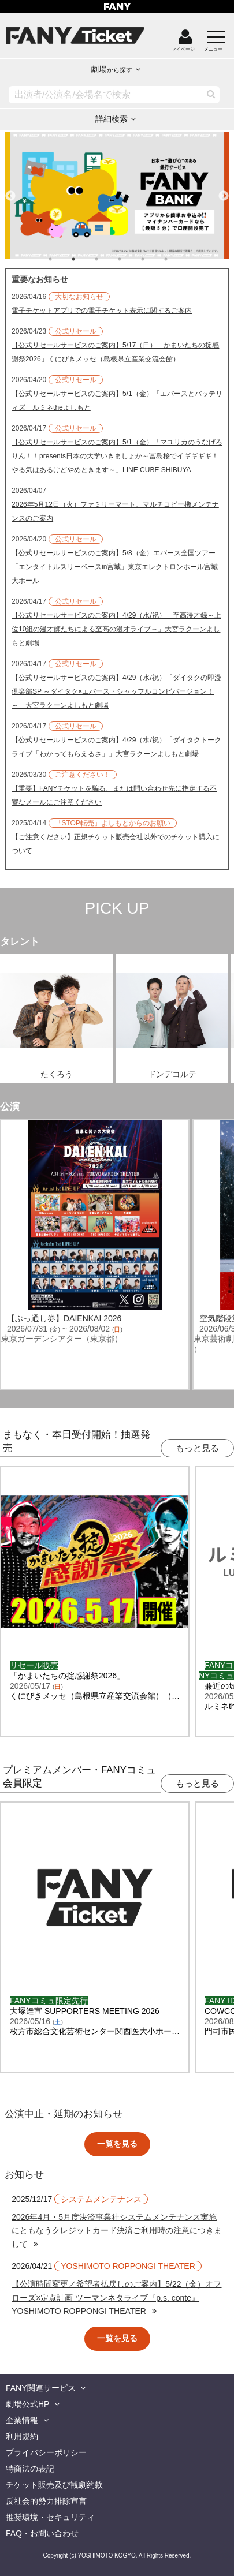  I want to click on 企業情報, so click(22, 2420).